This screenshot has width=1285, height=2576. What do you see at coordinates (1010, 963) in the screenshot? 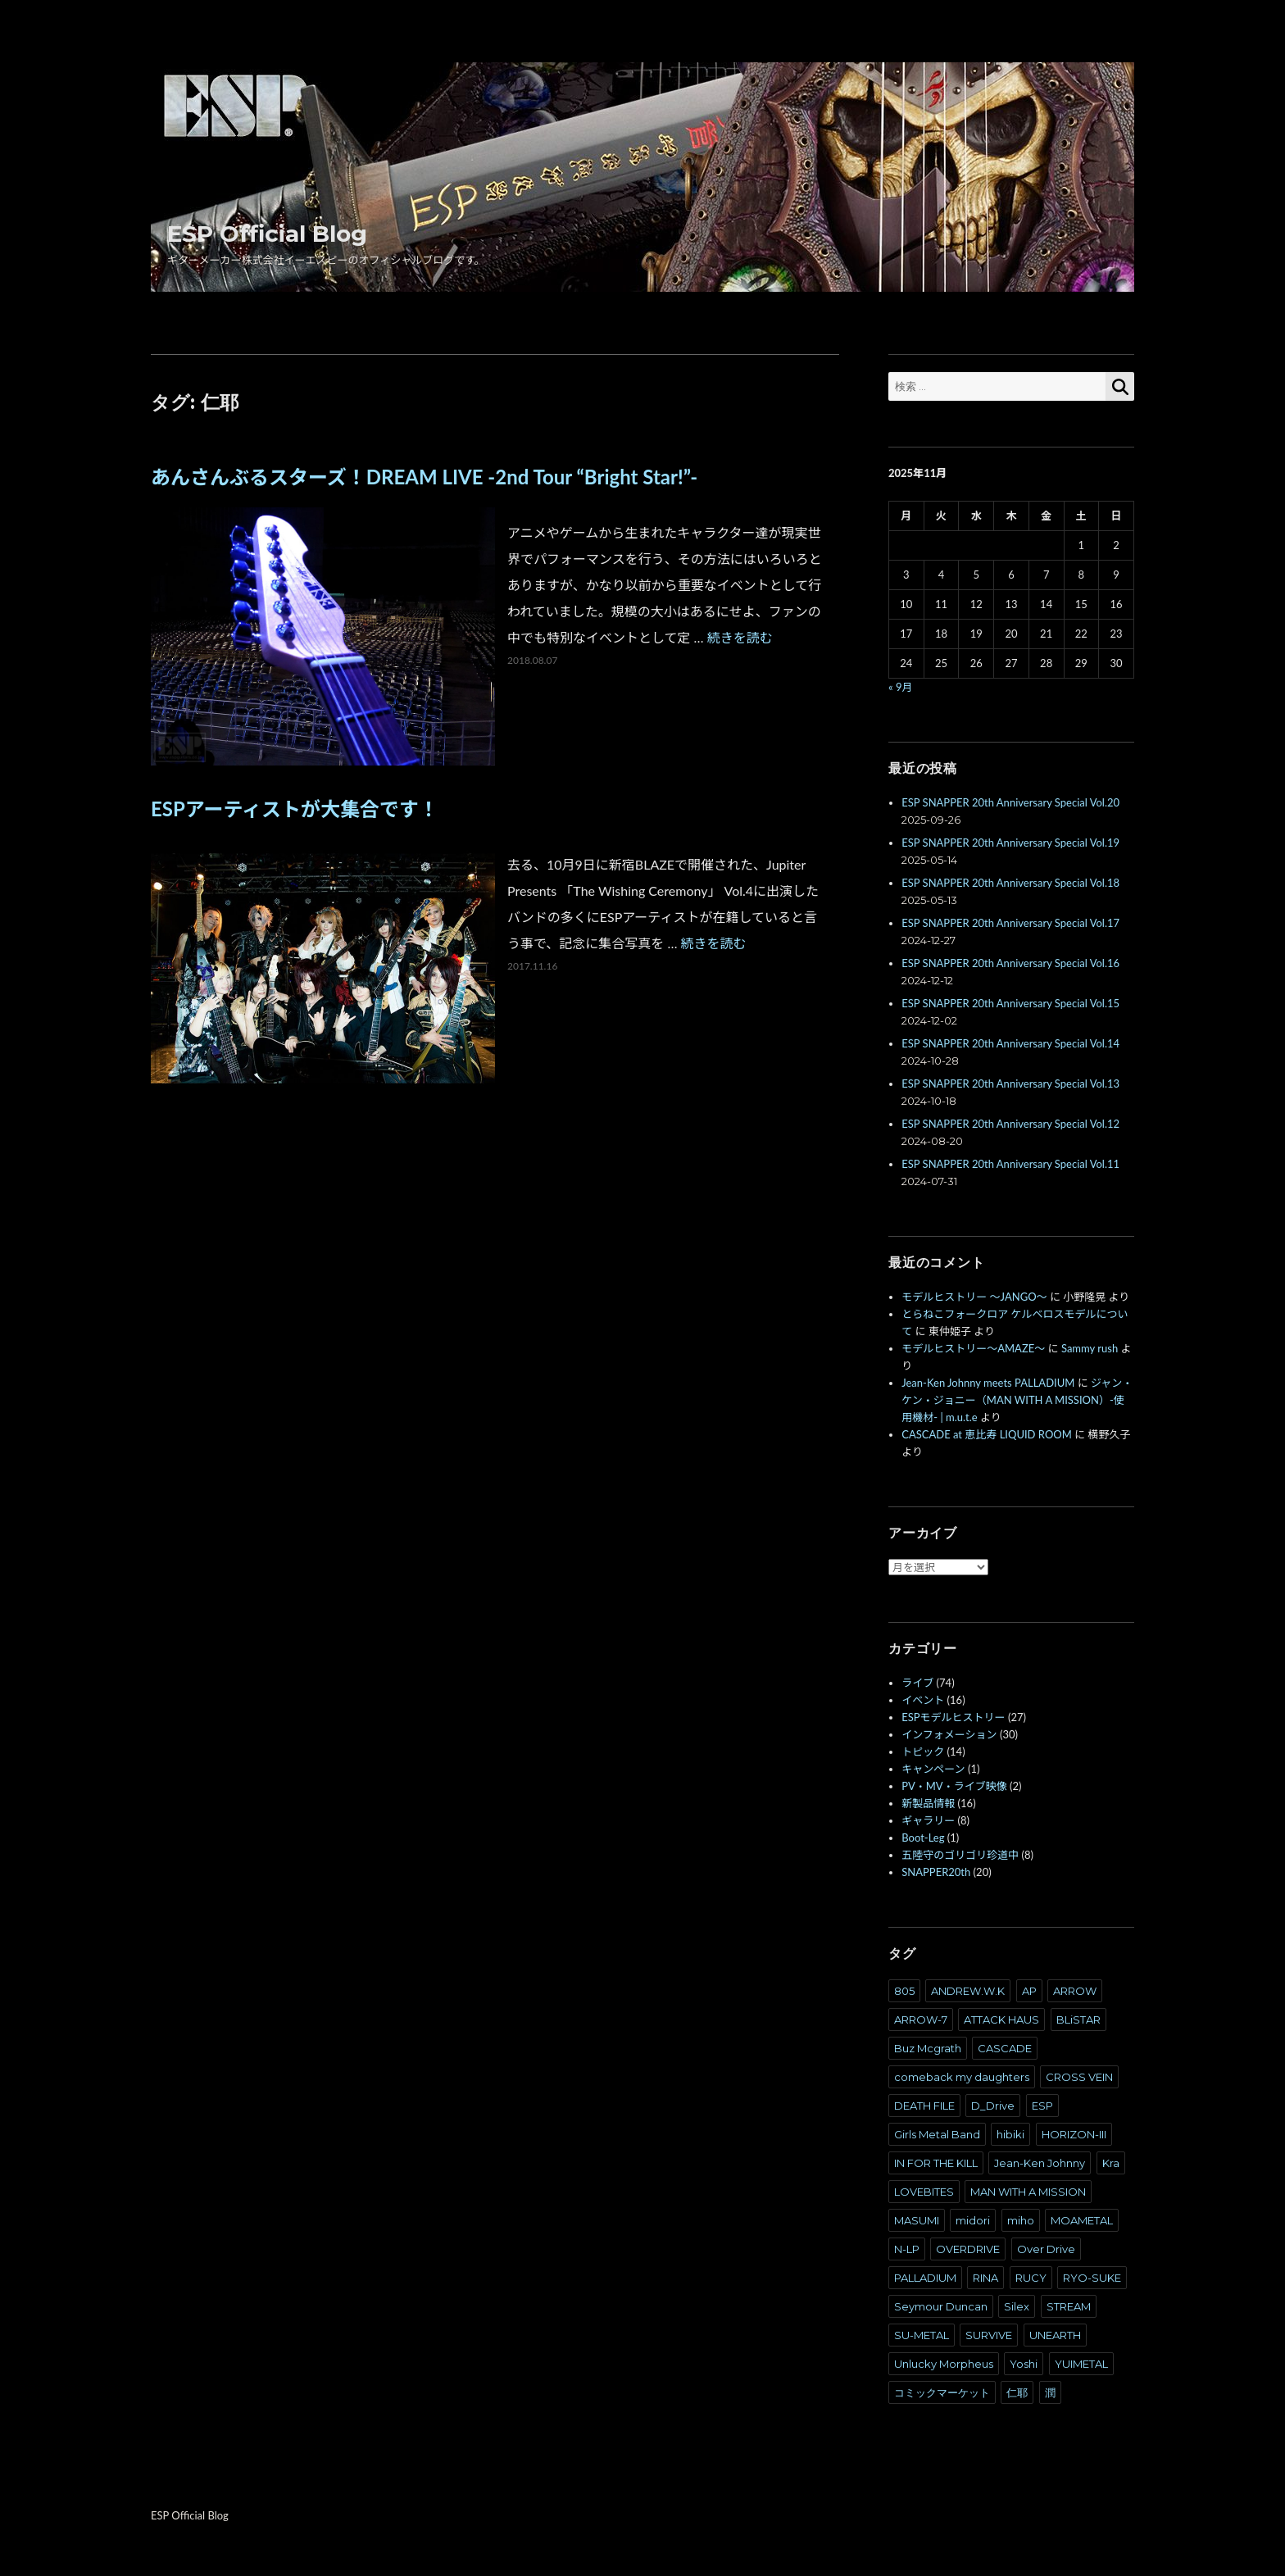
I see `ESP SNAPPER 20th Anniversary Special Vol.16` at bounding box center [1010, 963].